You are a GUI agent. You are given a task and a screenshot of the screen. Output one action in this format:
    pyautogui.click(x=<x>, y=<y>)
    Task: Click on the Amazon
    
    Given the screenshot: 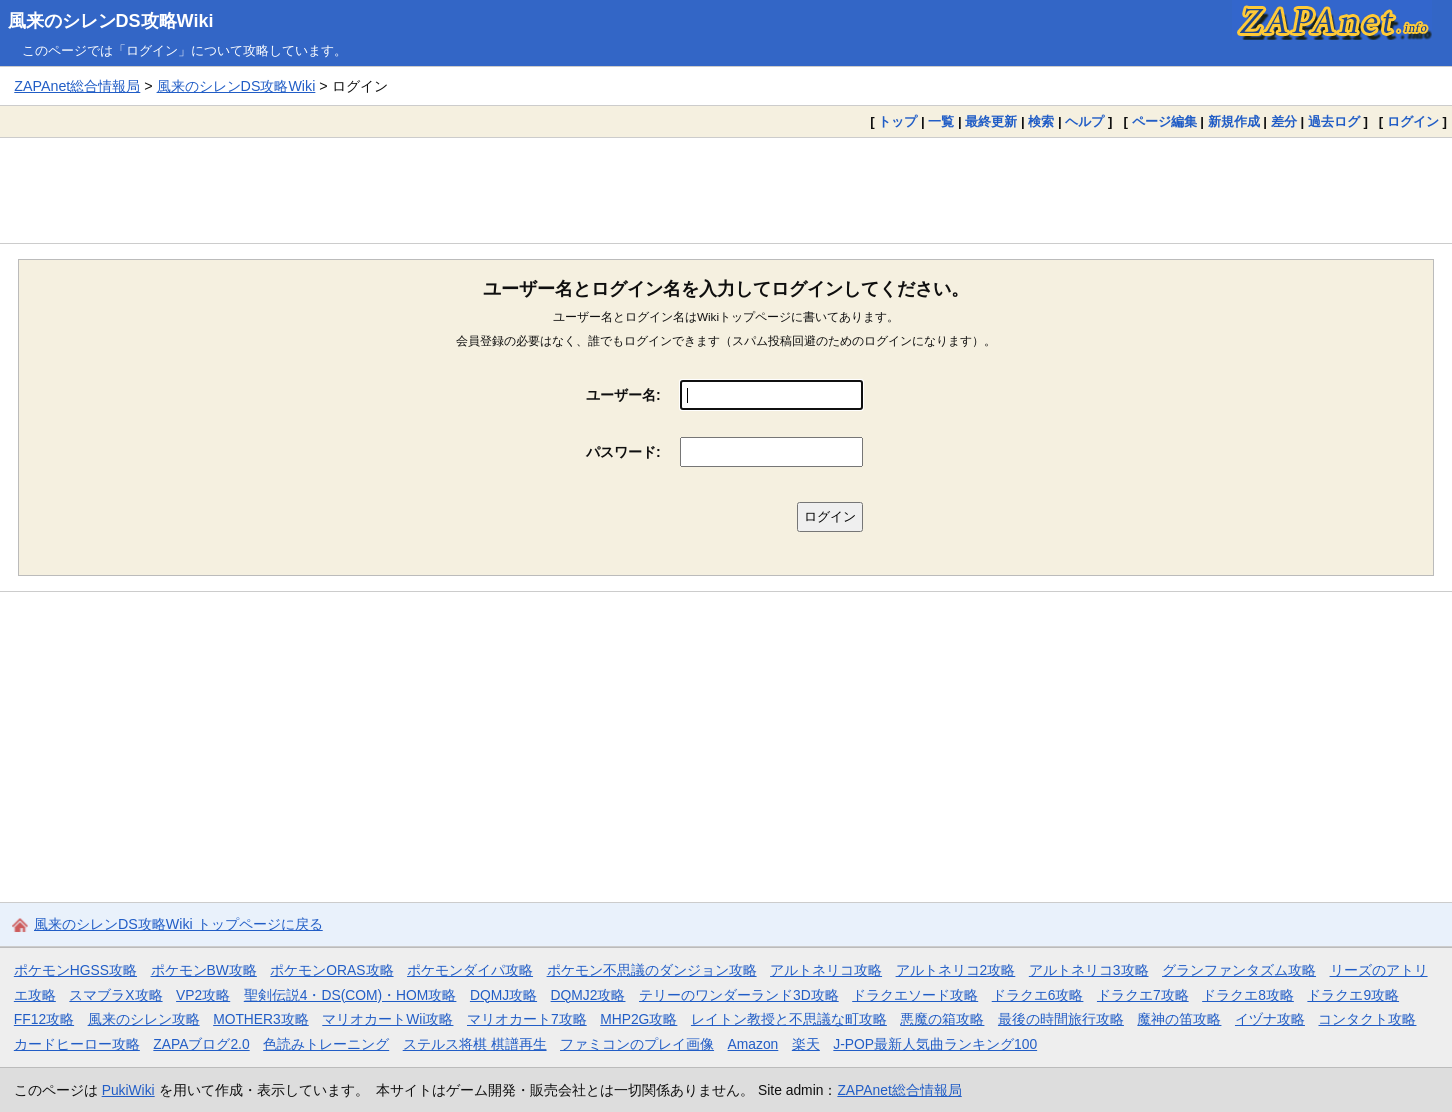 What is the action you would take?
    pyautogui.click(x=753, y=1044)
    